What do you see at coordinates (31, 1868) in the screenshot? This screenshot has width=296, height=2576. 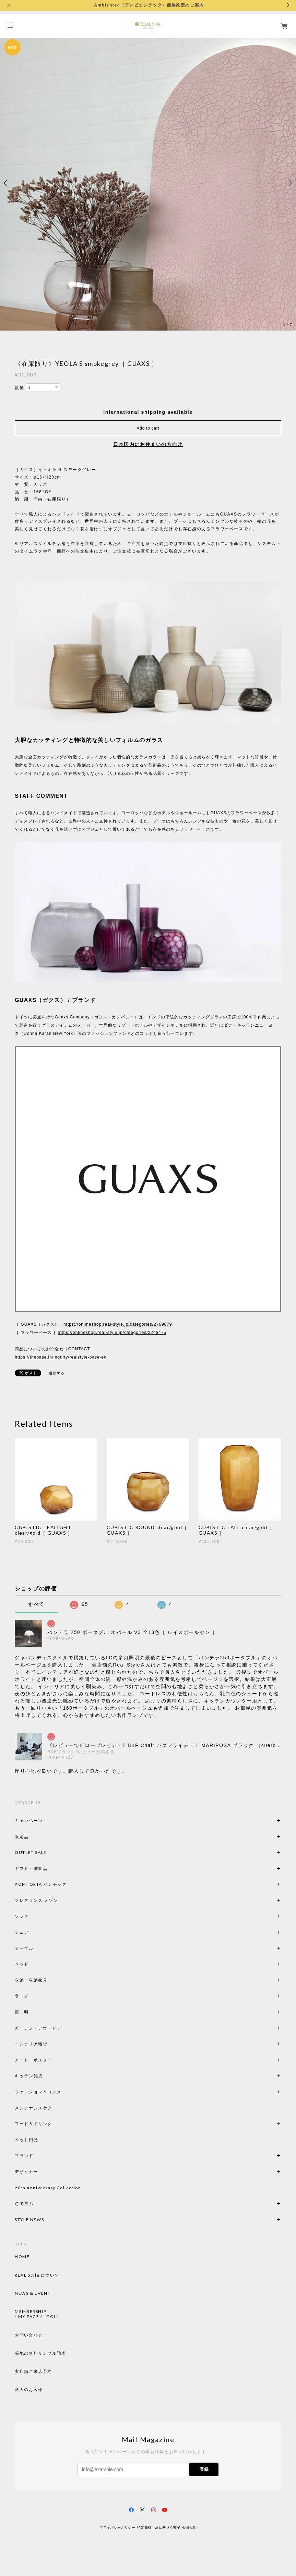 I see `ギフト・贈答品` at bounding box center [31, 1868].